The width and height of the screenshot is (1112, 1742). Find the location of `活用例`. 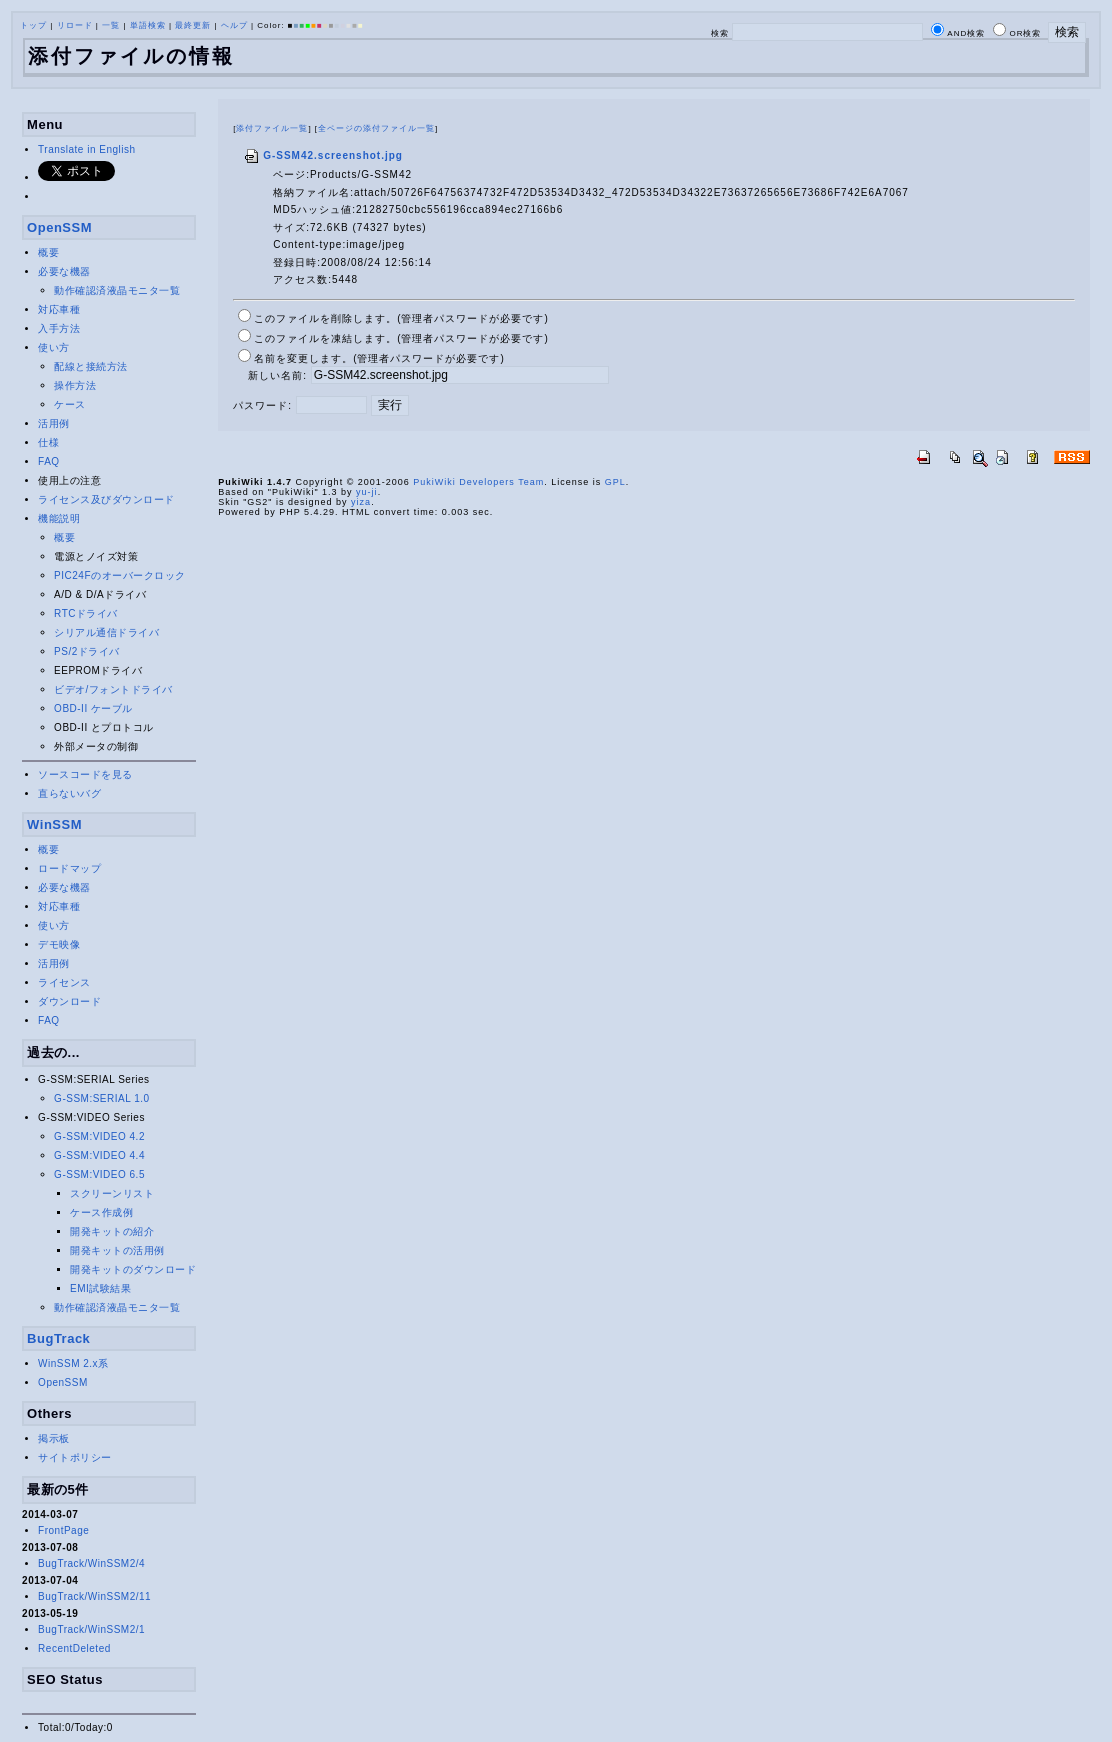

活用例 is located at coordinates (54, 423).